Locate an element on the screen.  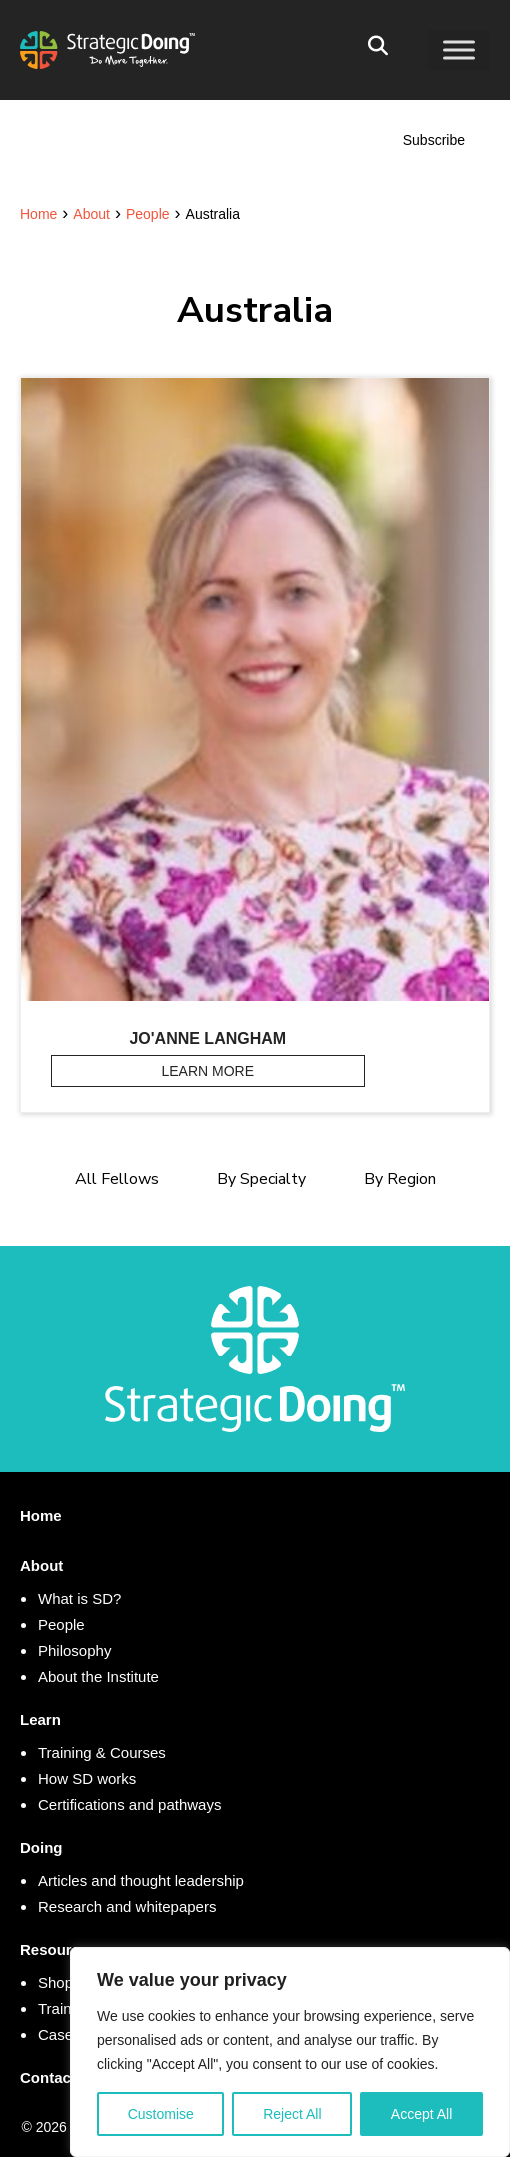
What is SD? is located at coordinates (79, 1598).